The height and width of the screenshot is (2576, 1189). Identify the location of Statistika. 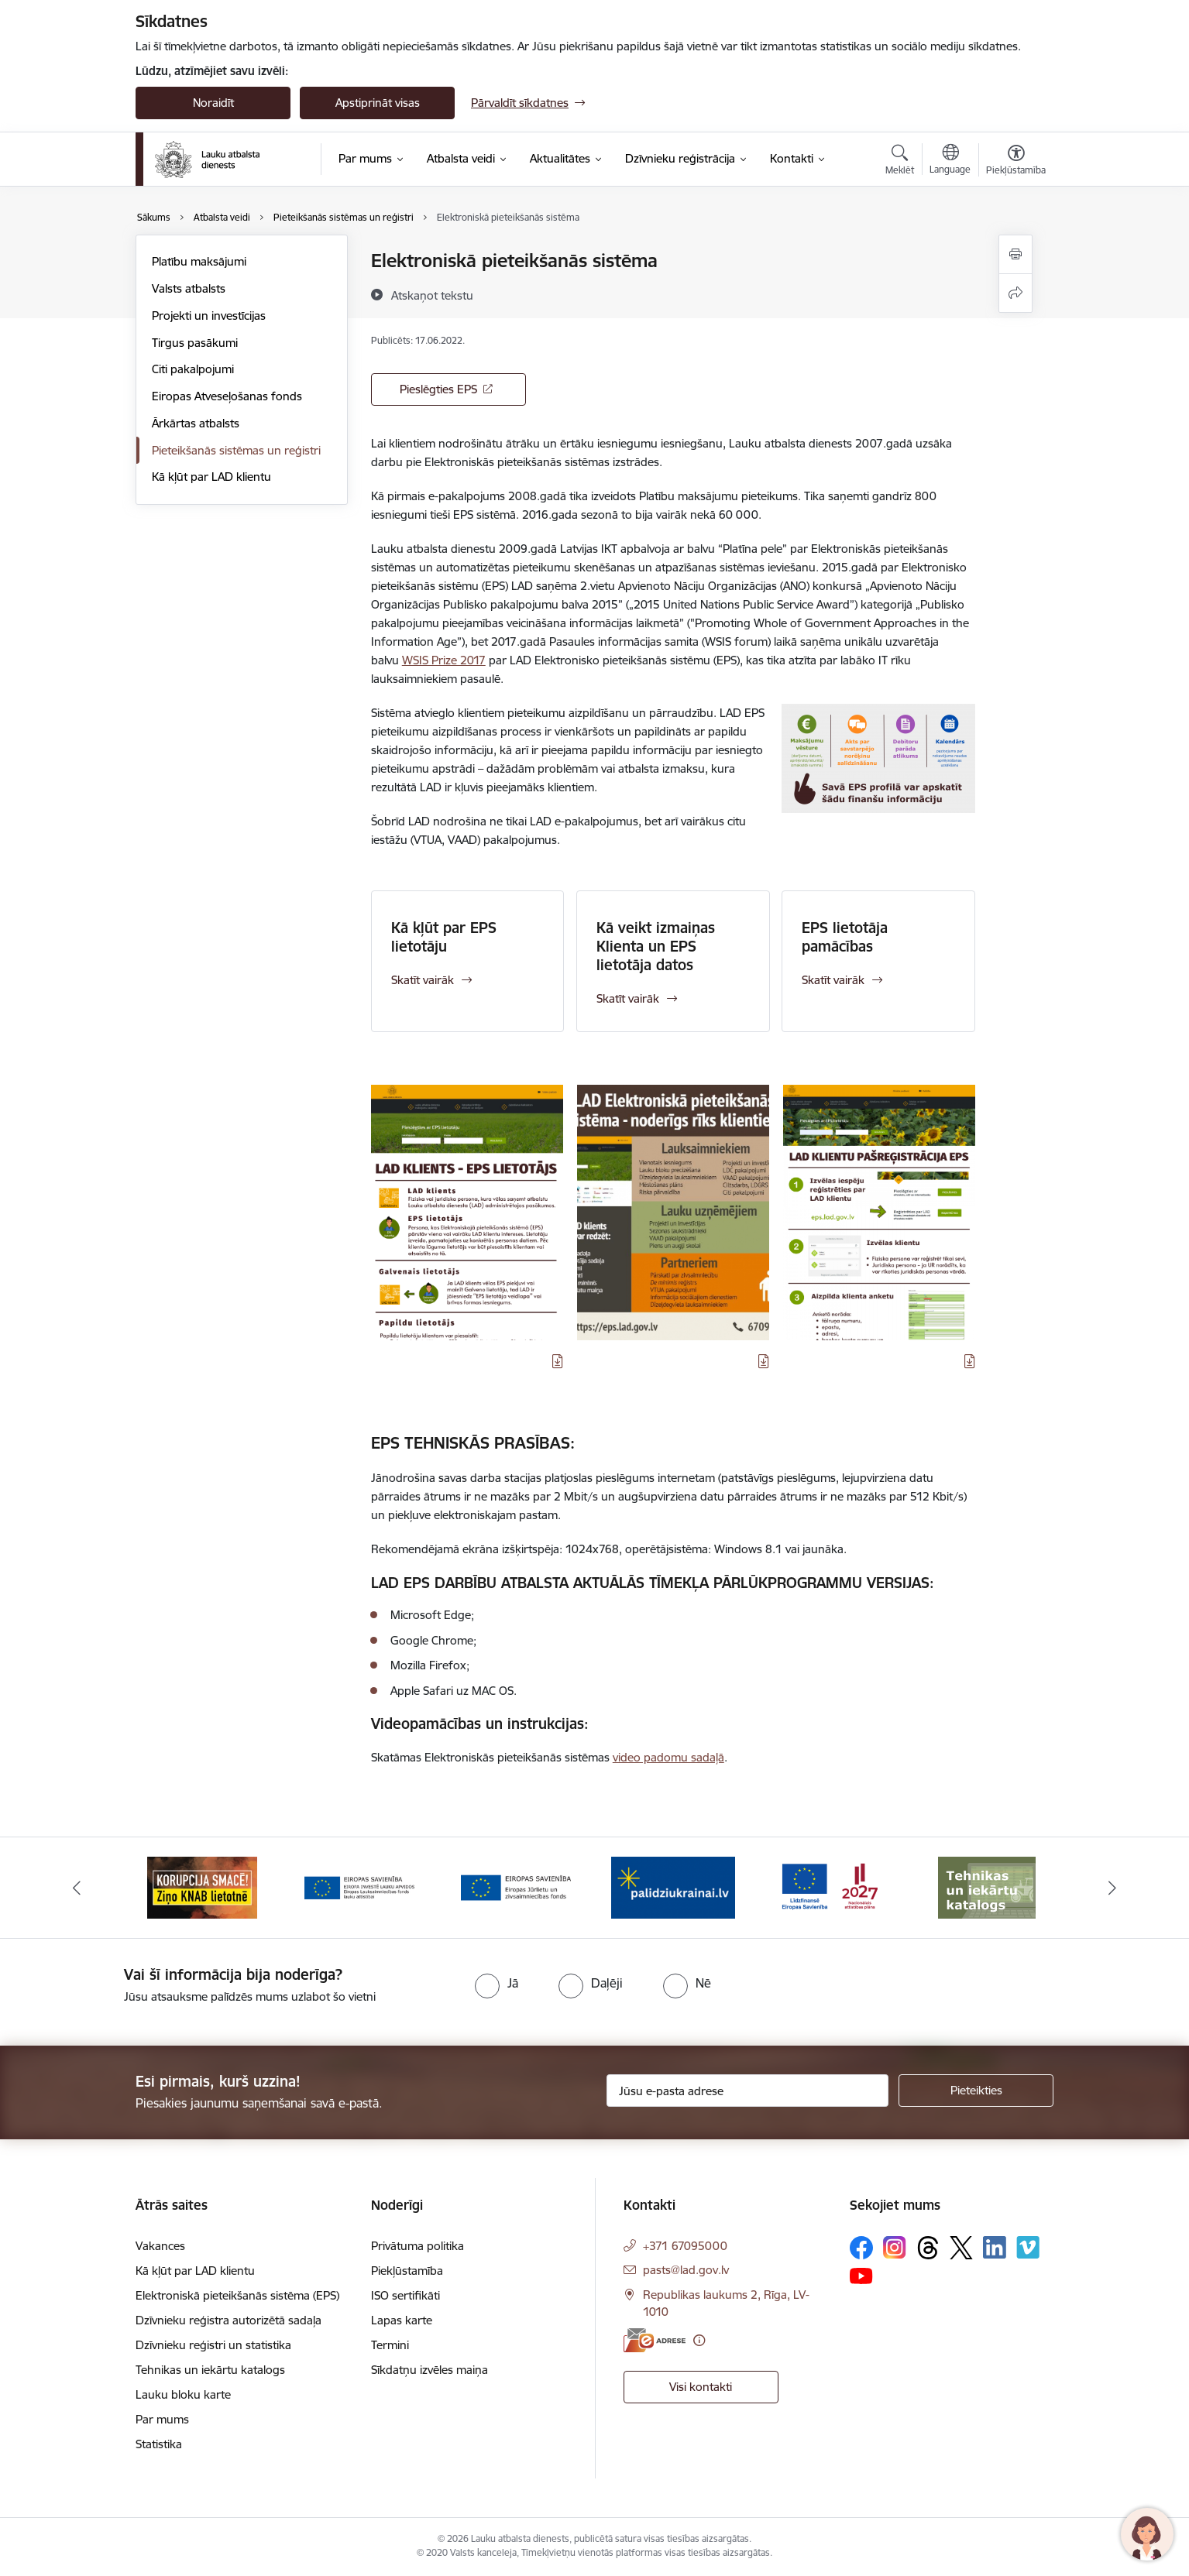
(159, 2444).